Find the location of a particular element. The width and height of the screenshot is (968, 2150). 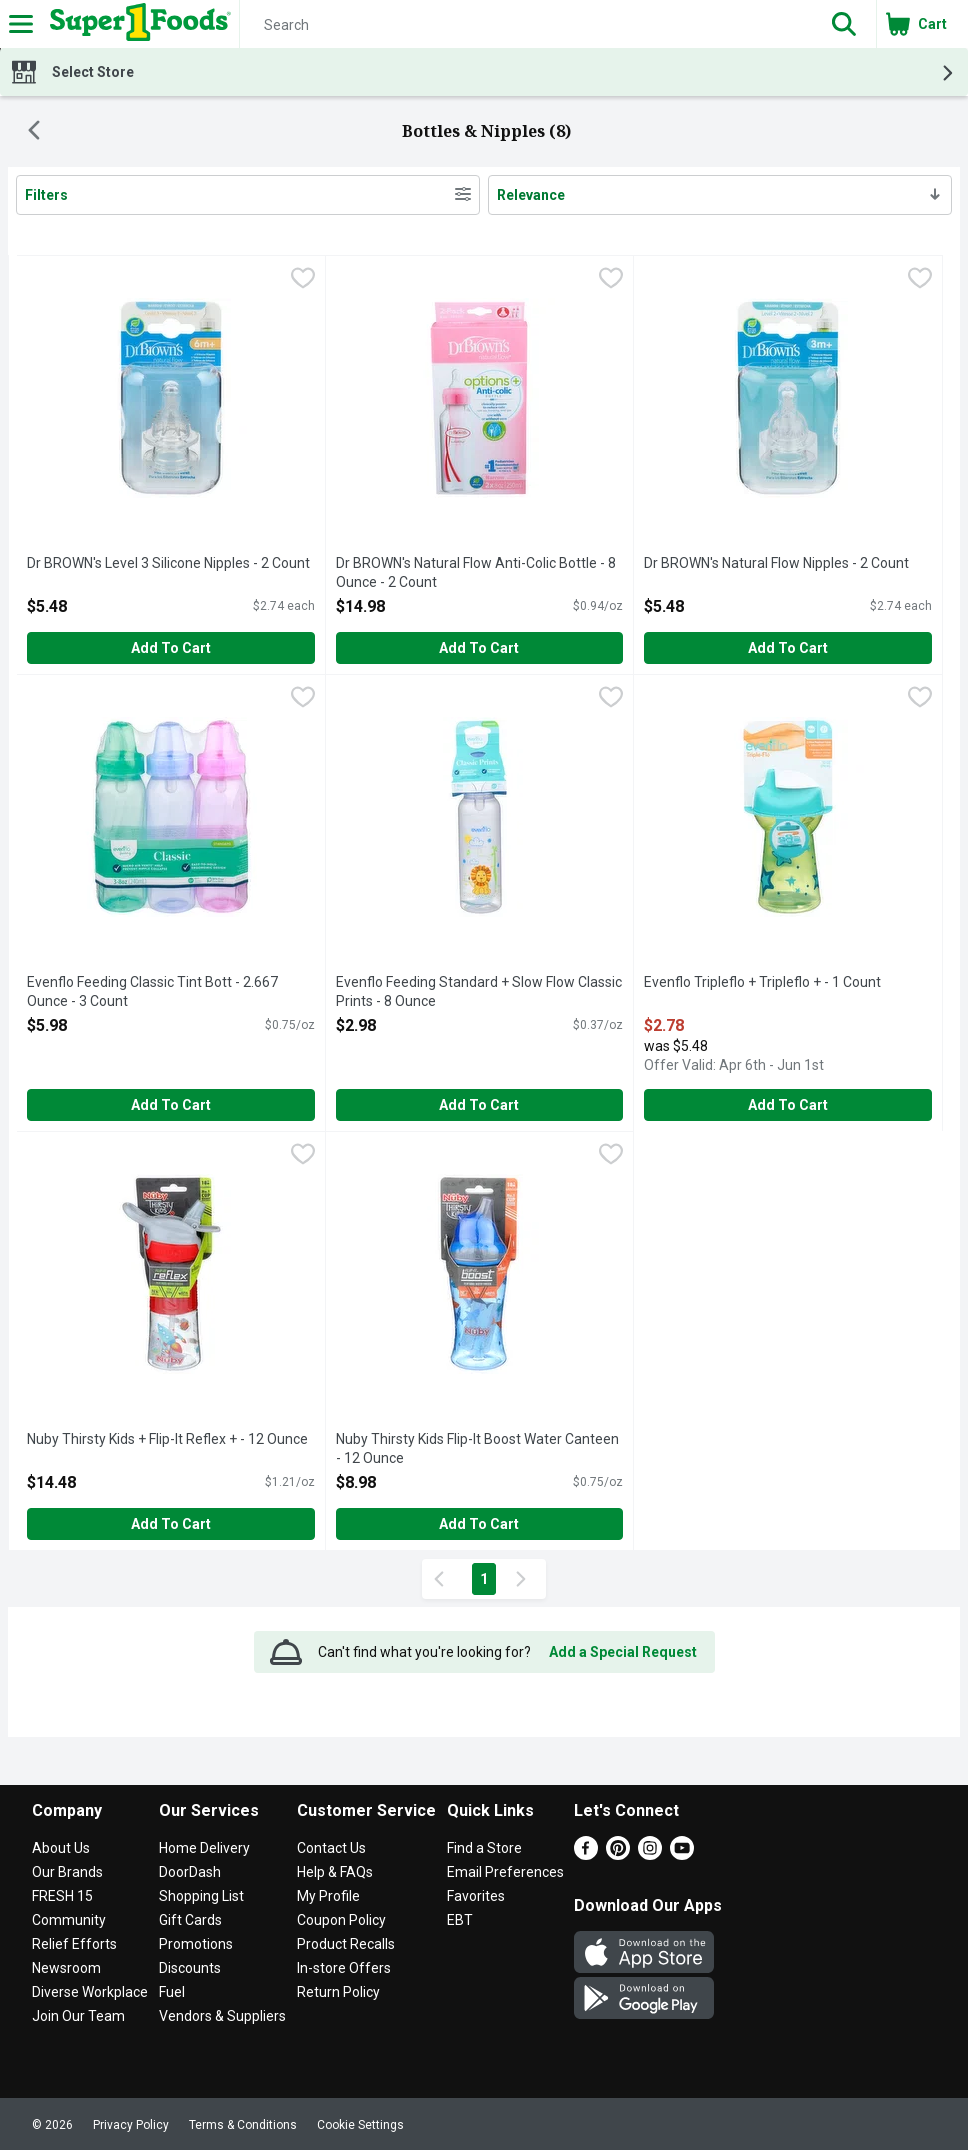

Add to Cart [Add to Cart Evenflo Feeding Classic Tint Bott - 2.667 Ounce - 3 Count $5.98] is located at coordinates (171, 1105).